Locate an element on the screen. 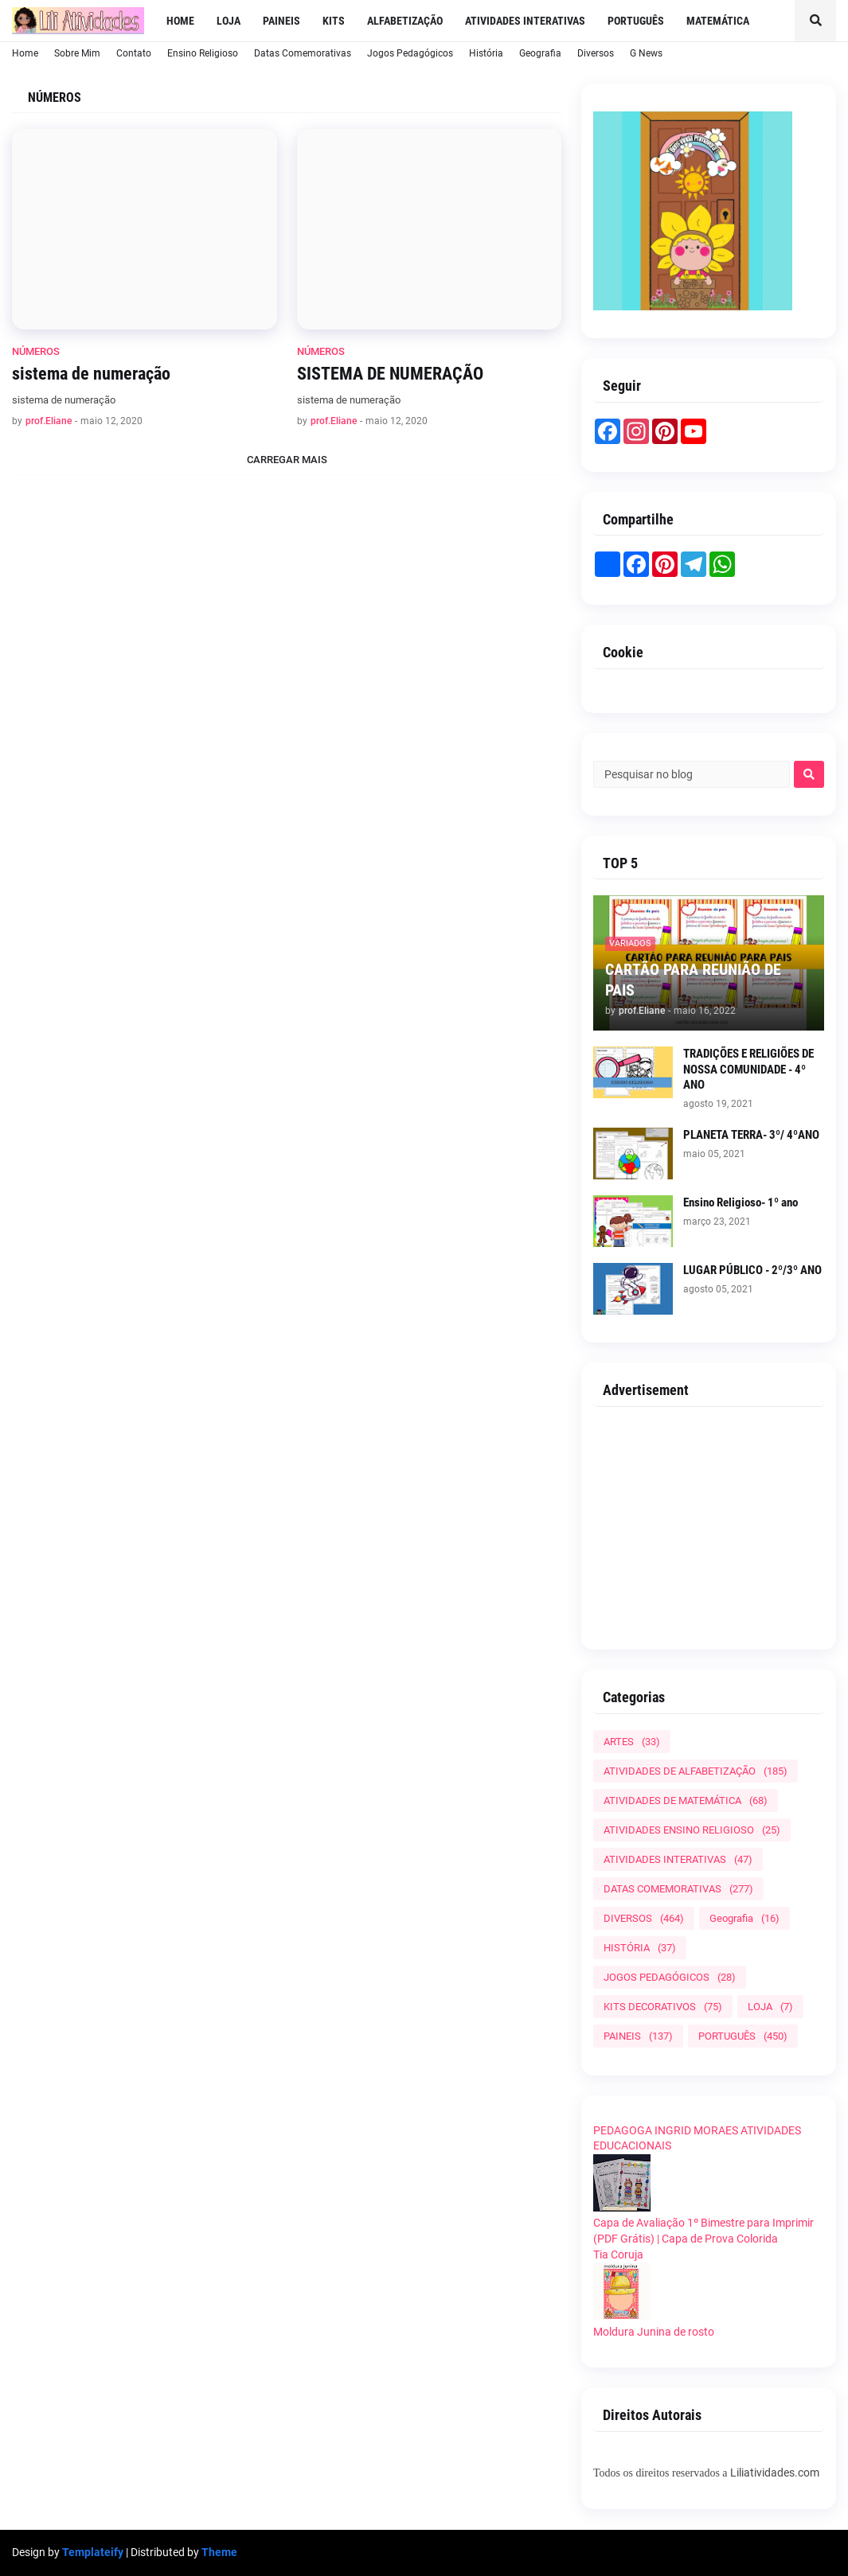 Image resolution: width=848 pixels, height=2576 pixels. Português [menuitem] is located at coordinates (636, 20).